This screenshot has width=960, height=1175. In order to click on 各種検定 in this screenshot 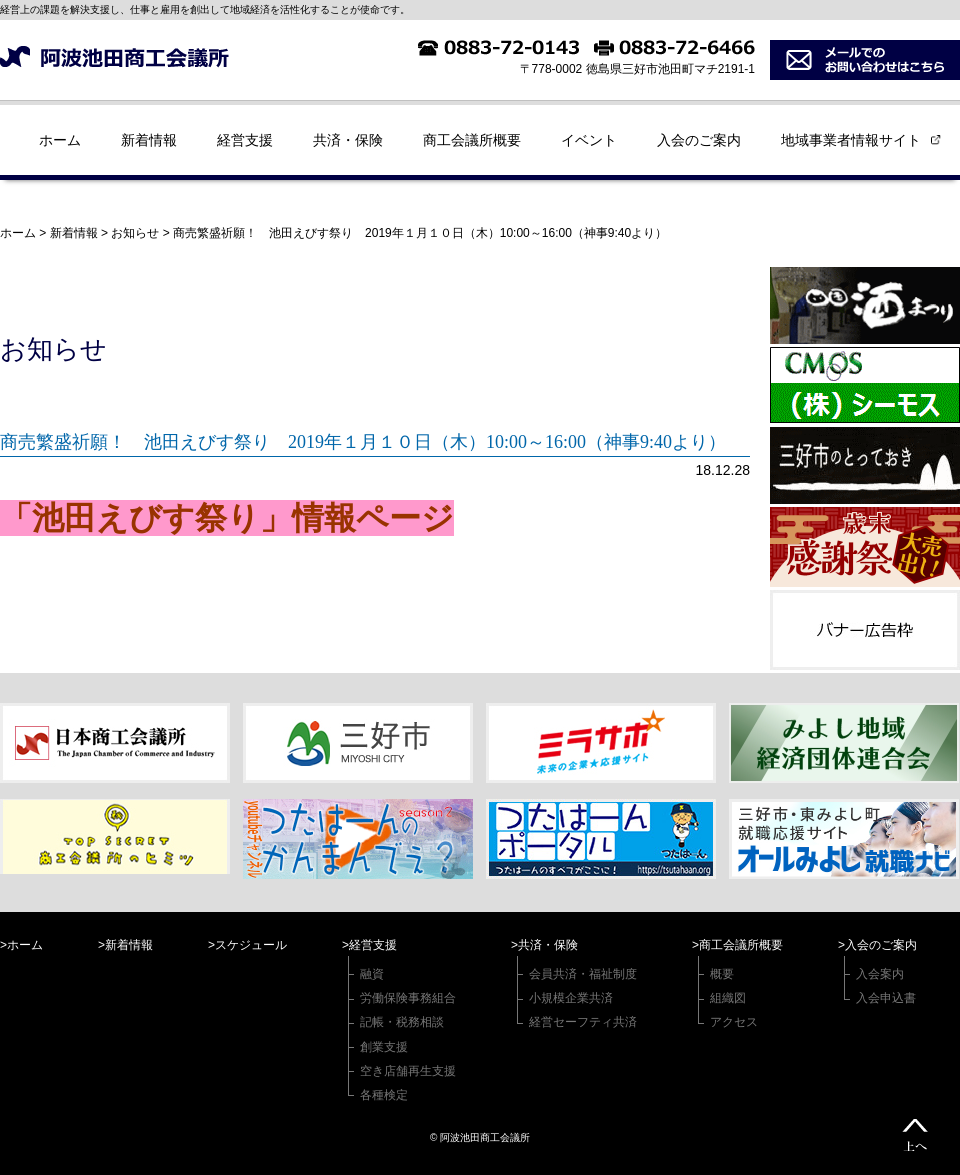, I will do `click(384, 1095)`.